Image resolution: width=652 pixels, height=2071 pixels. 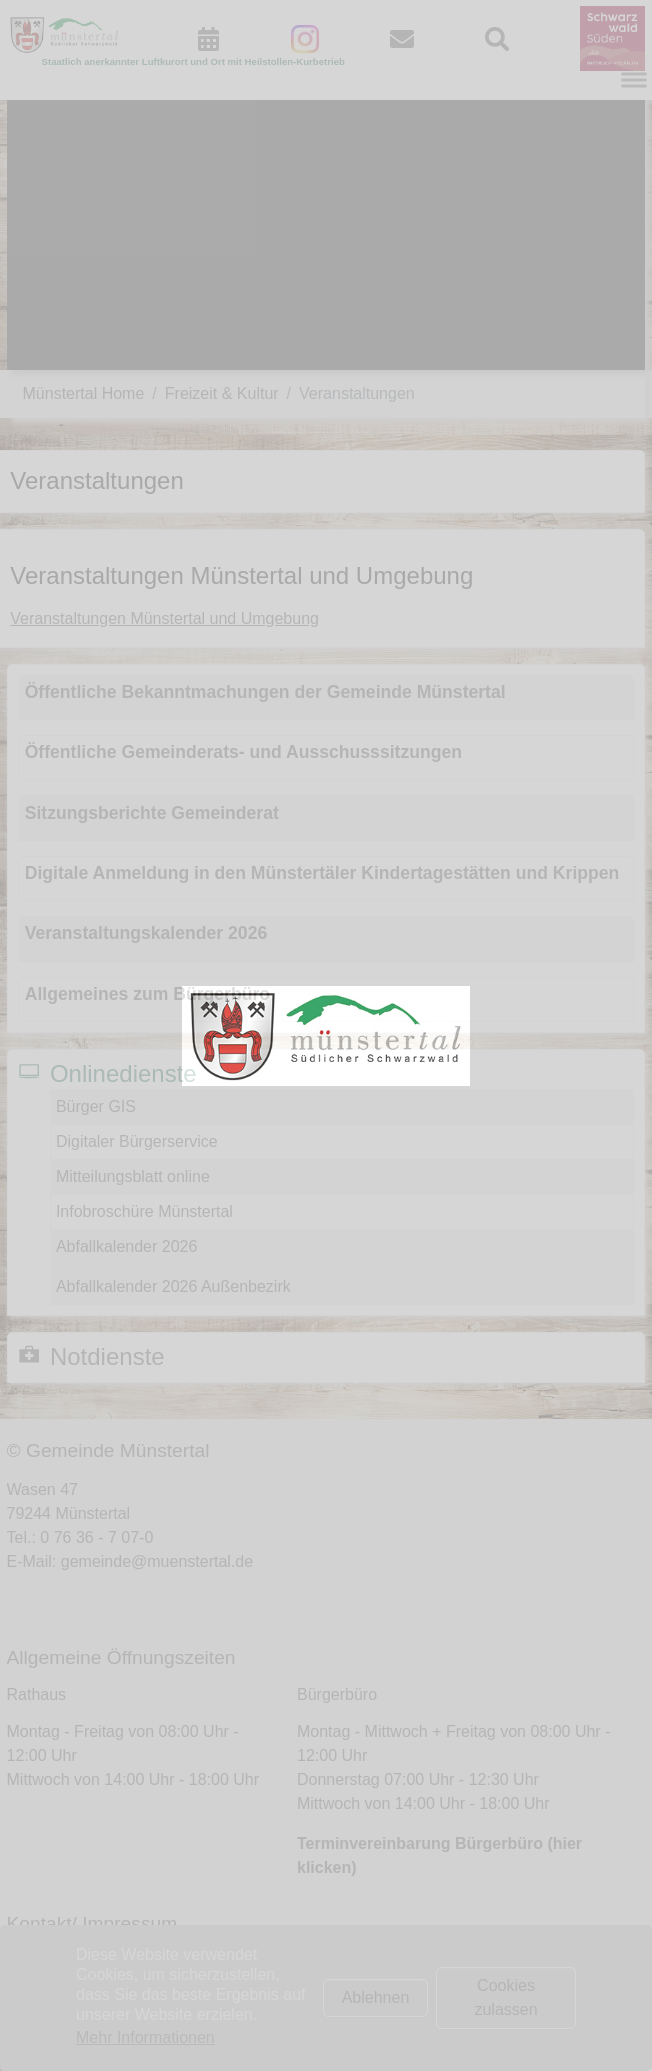 I want to click on Abfallkalender 2026, so click(x=126, y=1246).